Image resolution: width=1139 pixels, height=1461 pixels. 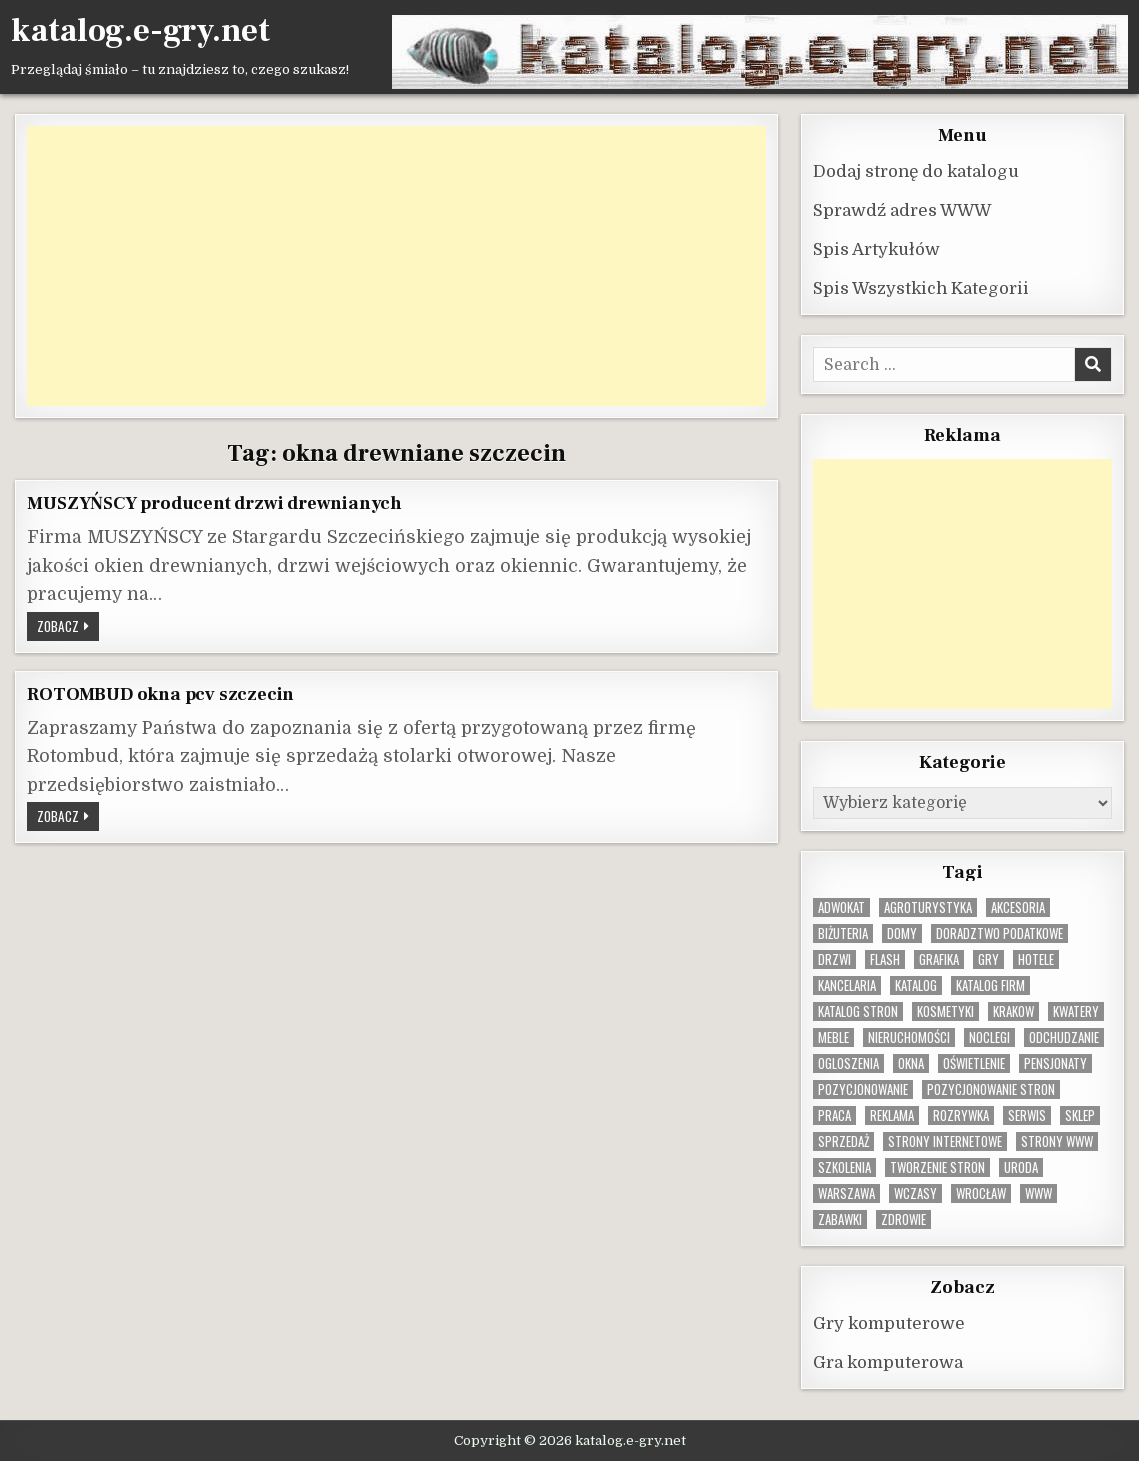 I want to click on Gry komputerowe, so click(x=889, y=1322).